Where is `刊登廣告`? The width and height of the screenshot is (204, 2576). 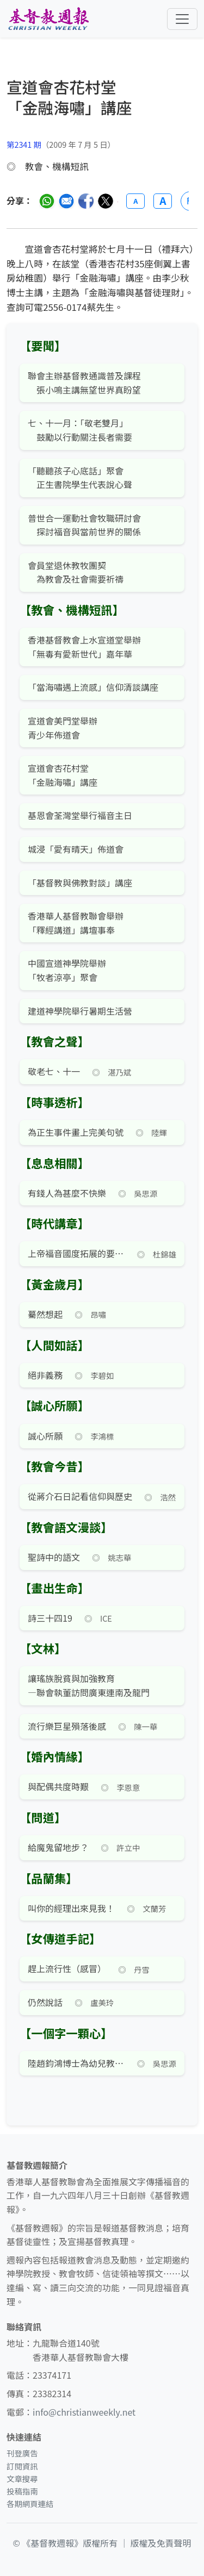
刊登廣告 is located at coordinates (22, 2453).